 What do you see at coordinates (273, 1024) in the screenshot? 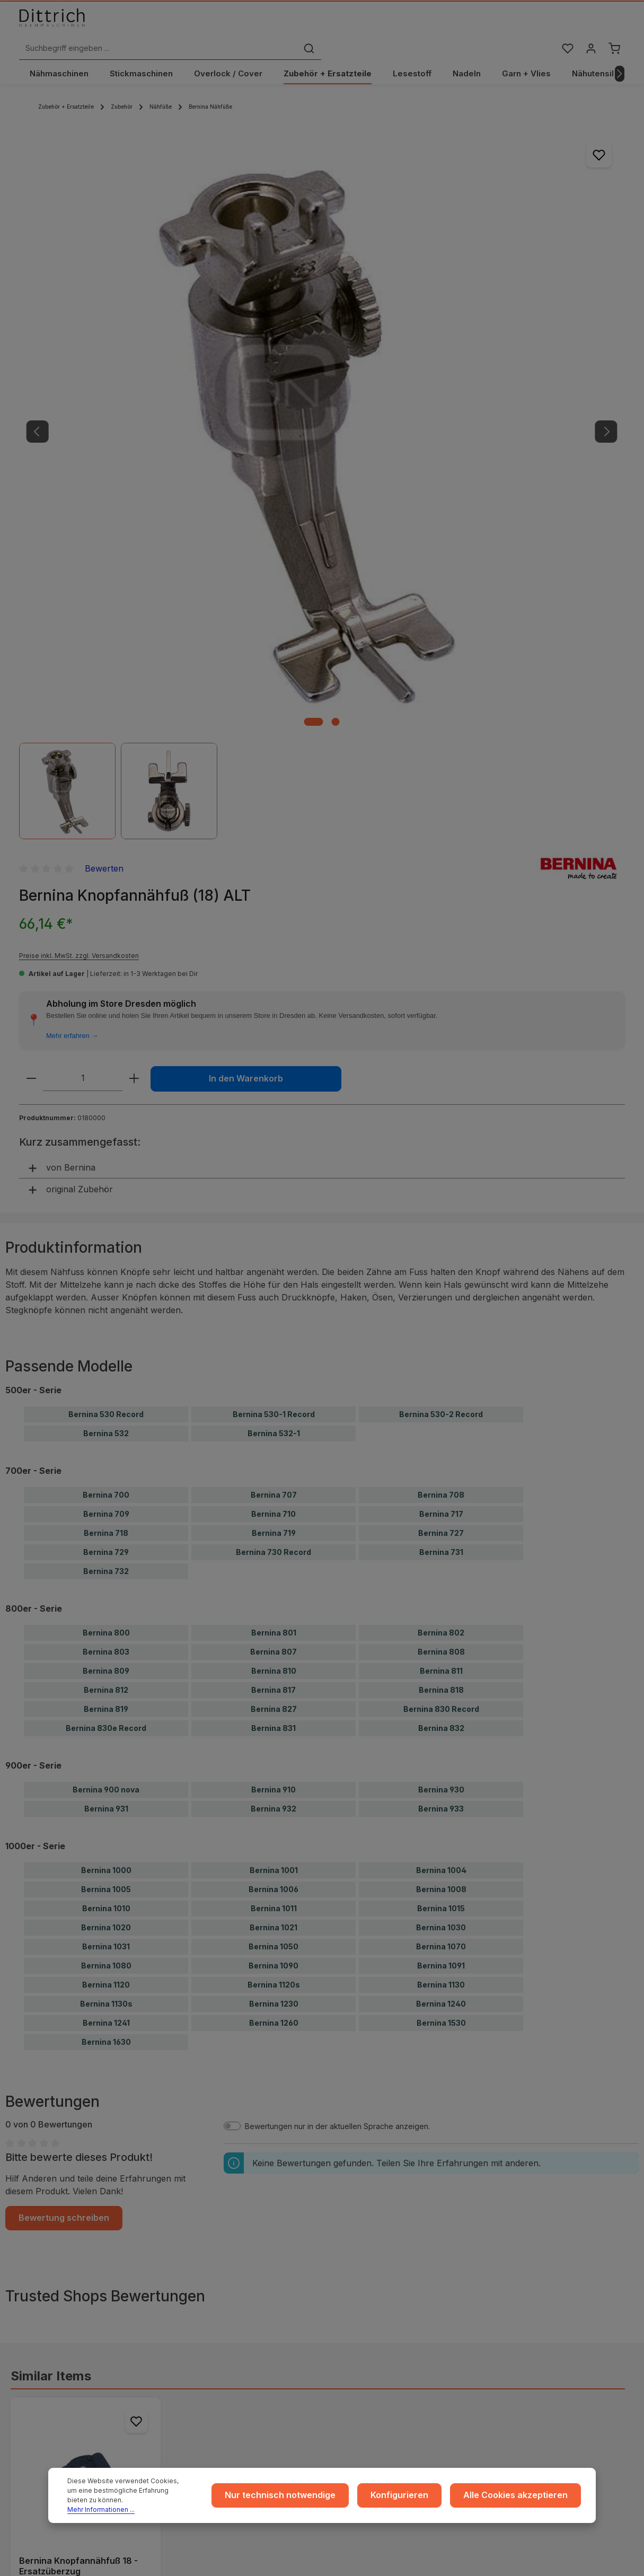
I see `Bernina 817` at bounding box center [273, 1024].